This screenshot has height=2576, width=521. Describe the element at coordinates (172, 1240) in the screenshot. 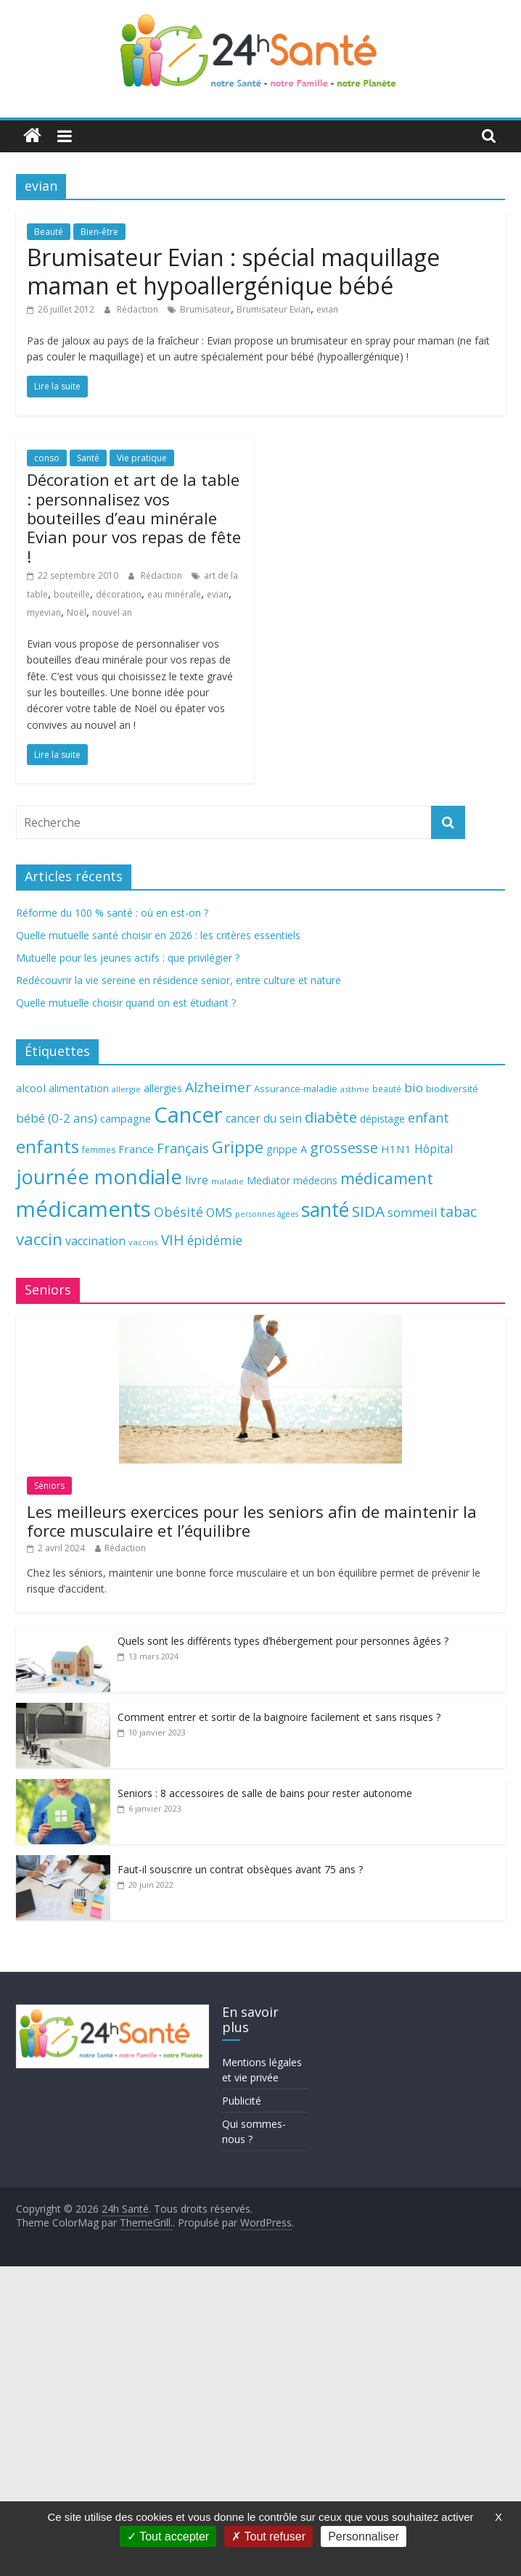

I see `VIH [VIH (110 éléments)]` at that location.